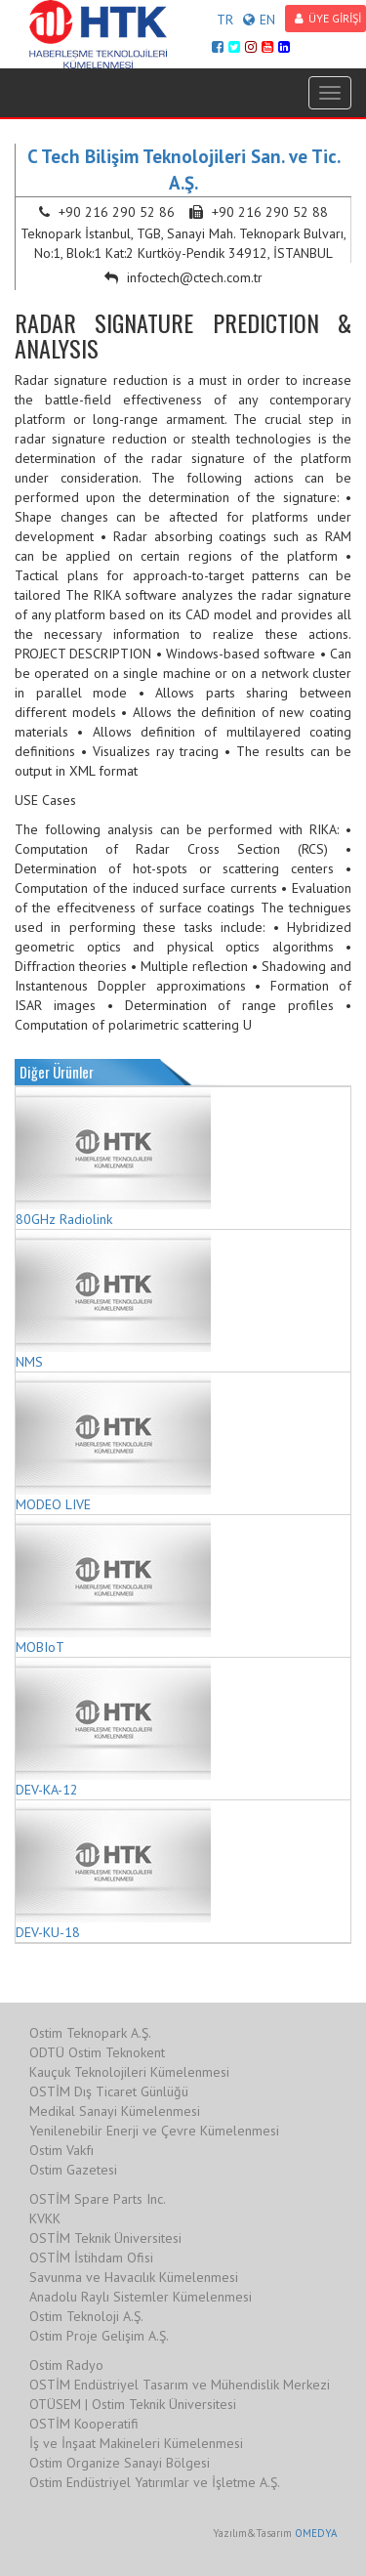  I want to click on OSTİM Teknik Üniversitesi, so click(105, 2238).